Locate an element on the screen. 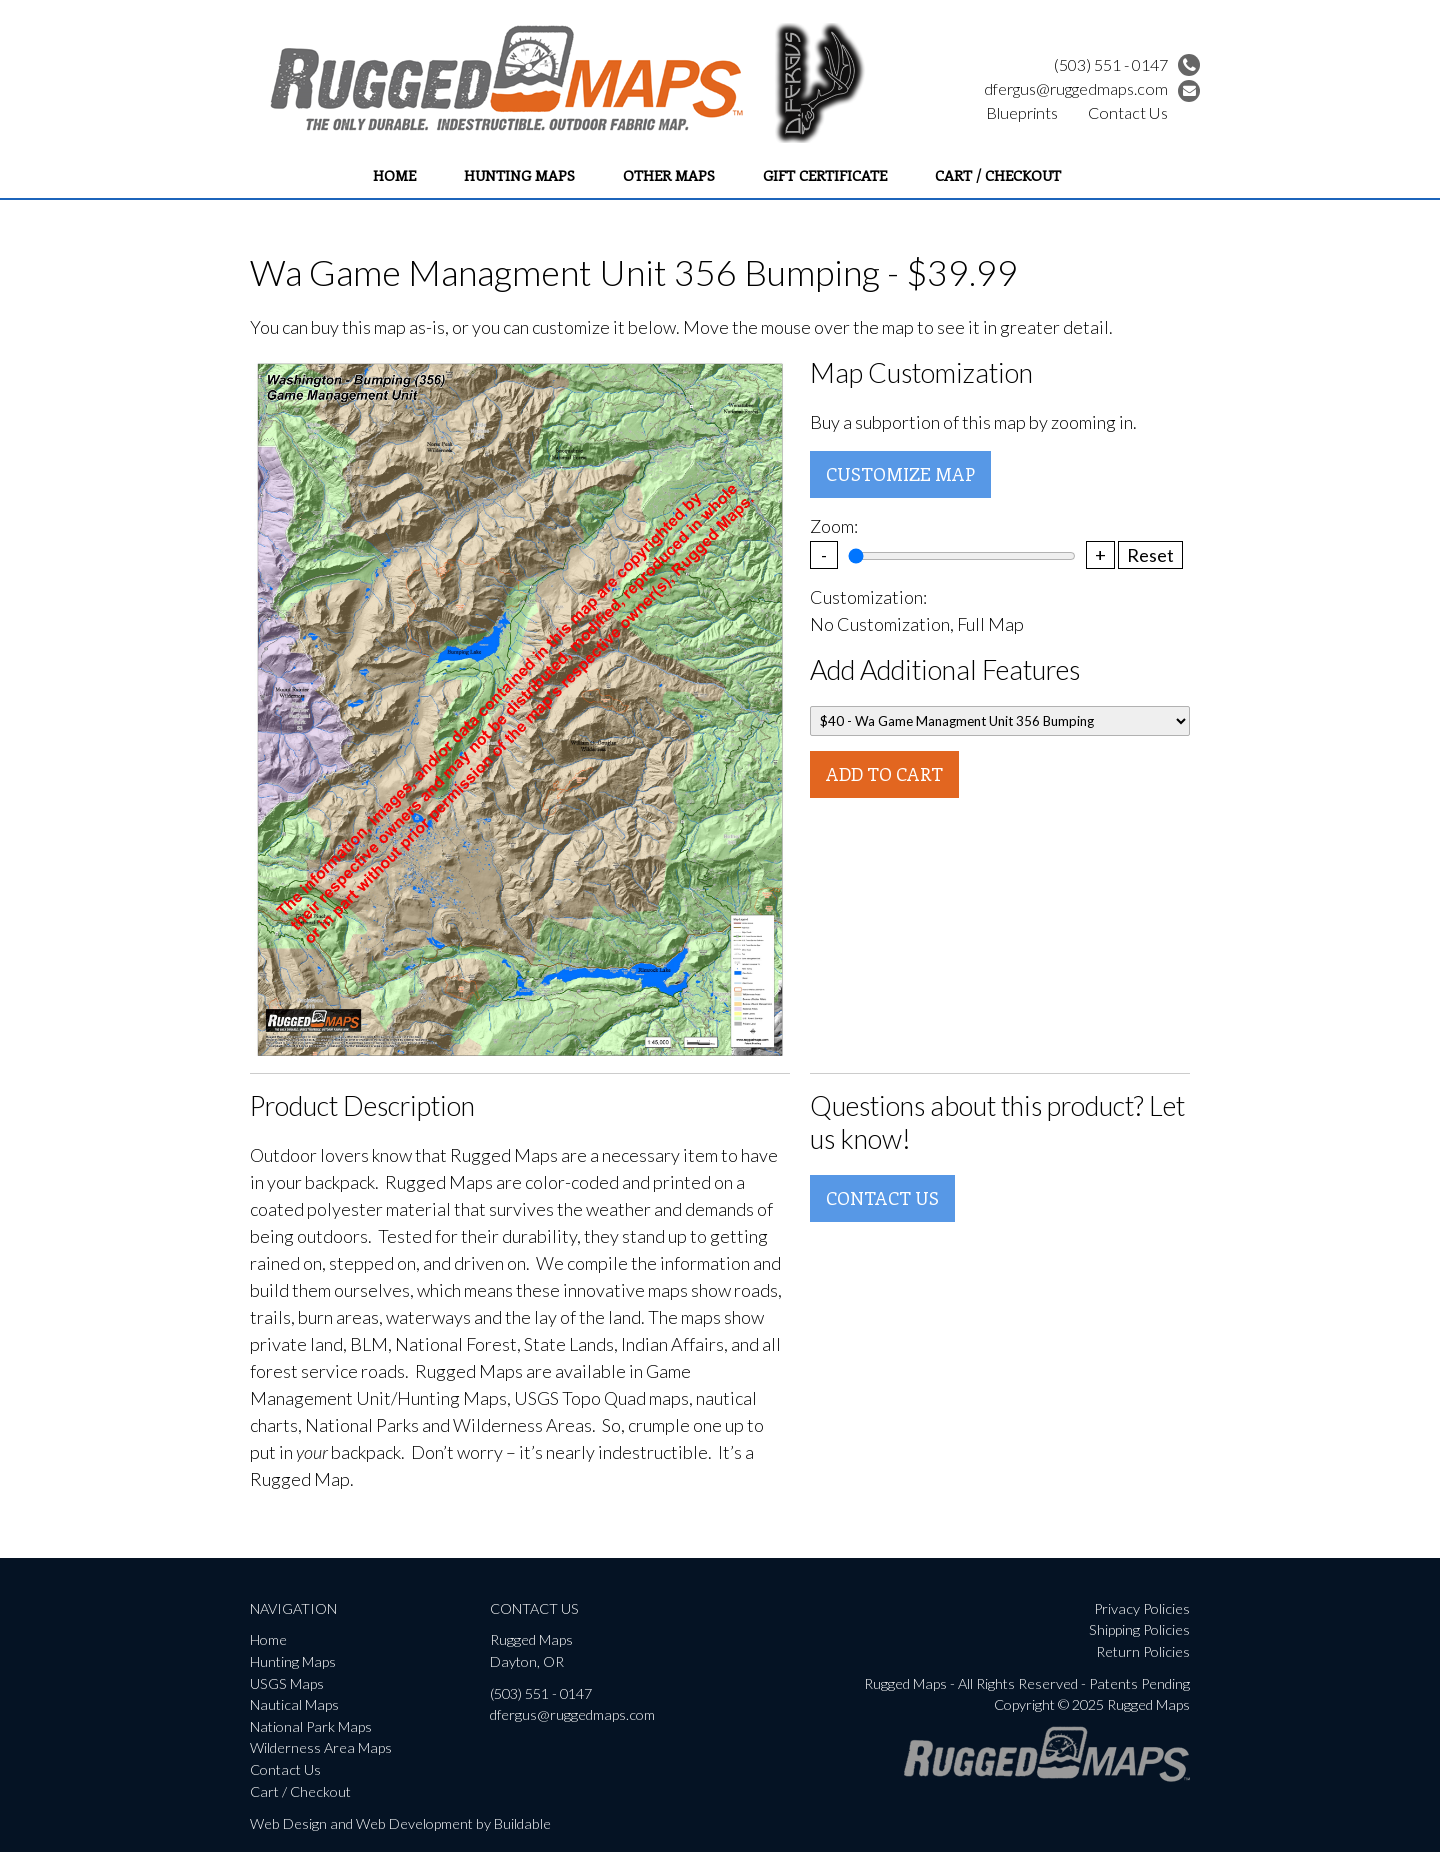 Image resolution: width=1440 pixels, height=1852 pixels. Return Policies is located at coordinates (1143, 1651).